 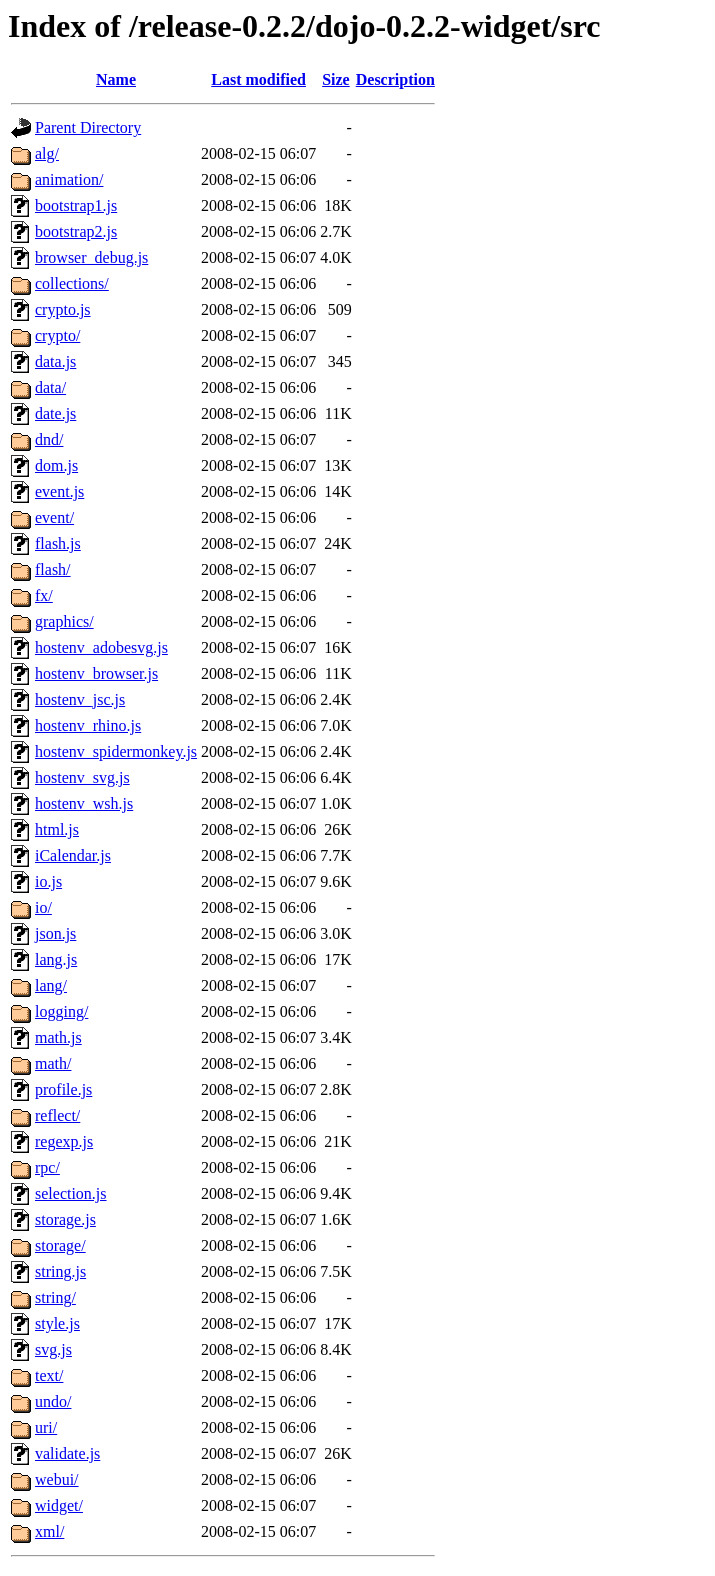 What do you see at coordinates (73, 855) in the screenshot?
I see `iCalendar.js` at bounding box center [73, 855].